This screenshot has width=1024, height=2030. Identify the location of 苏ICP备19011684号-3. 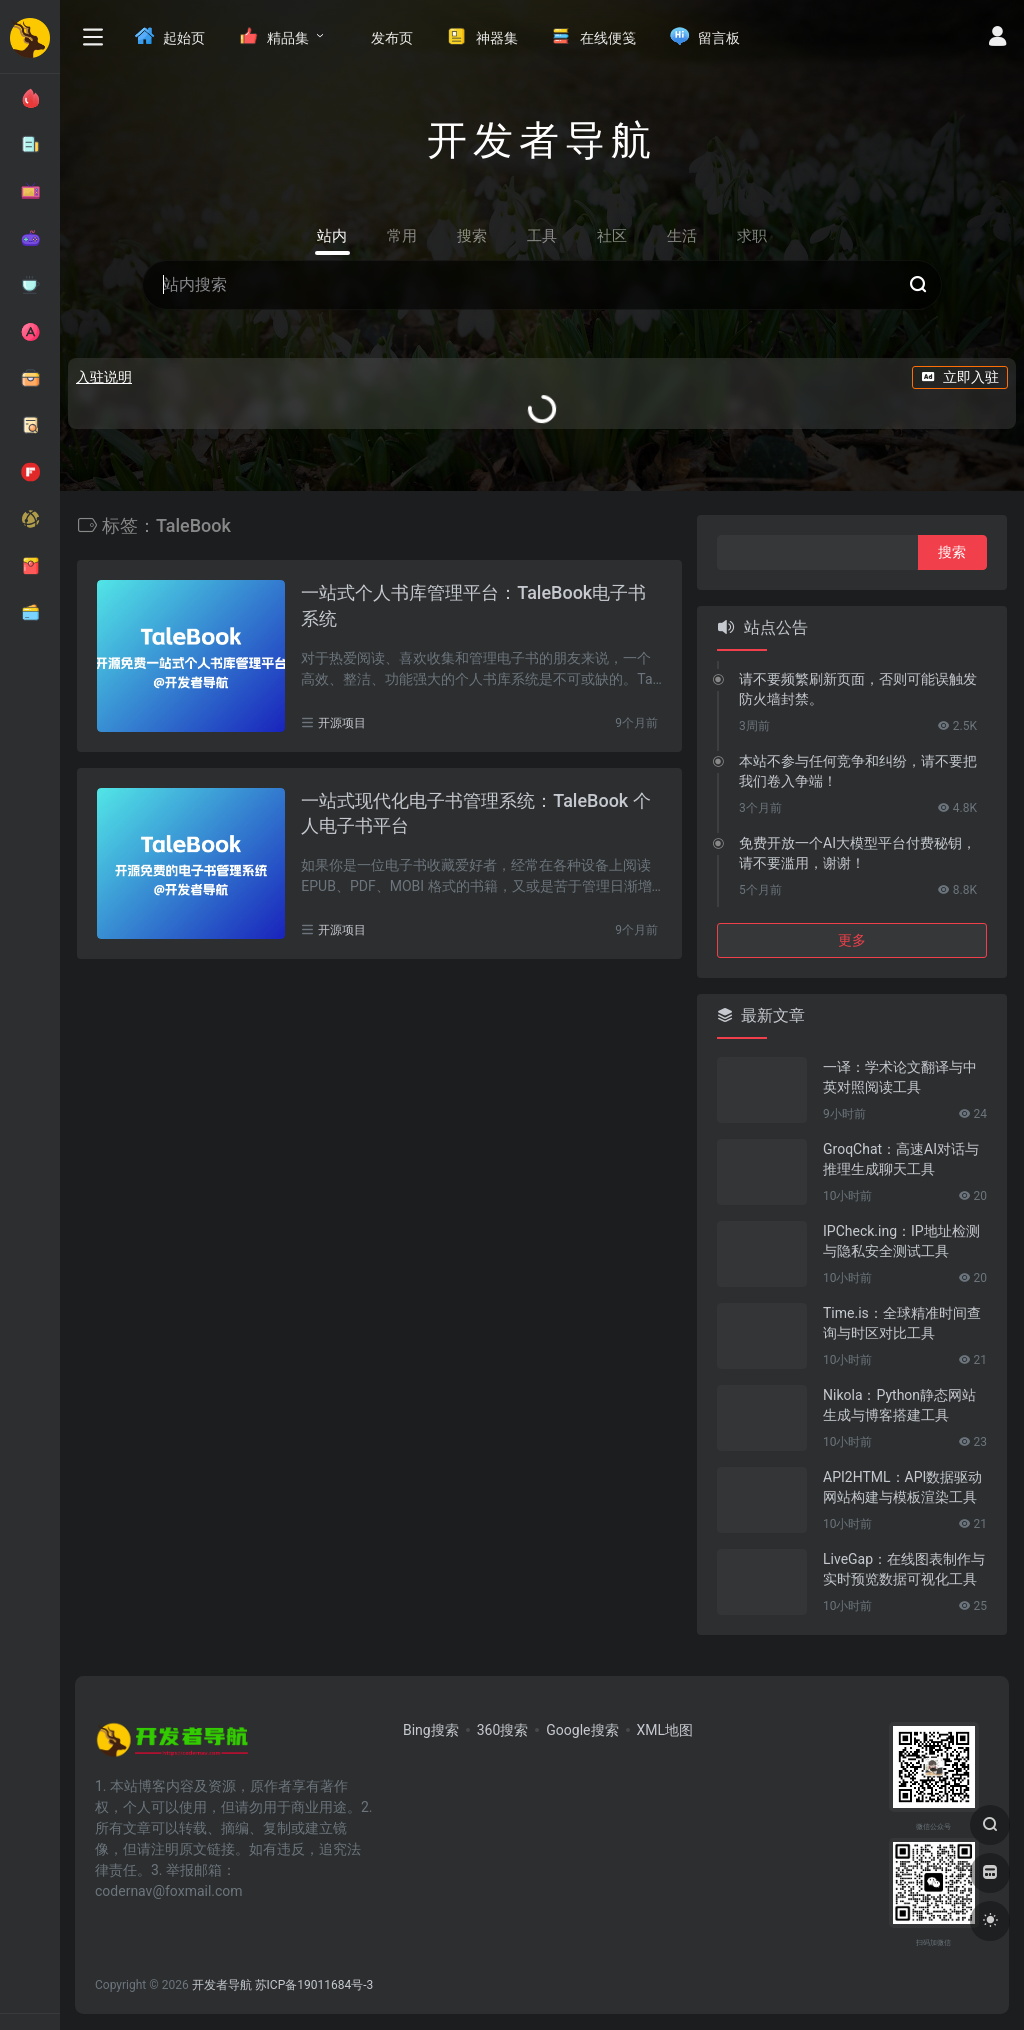
(314, 1985).